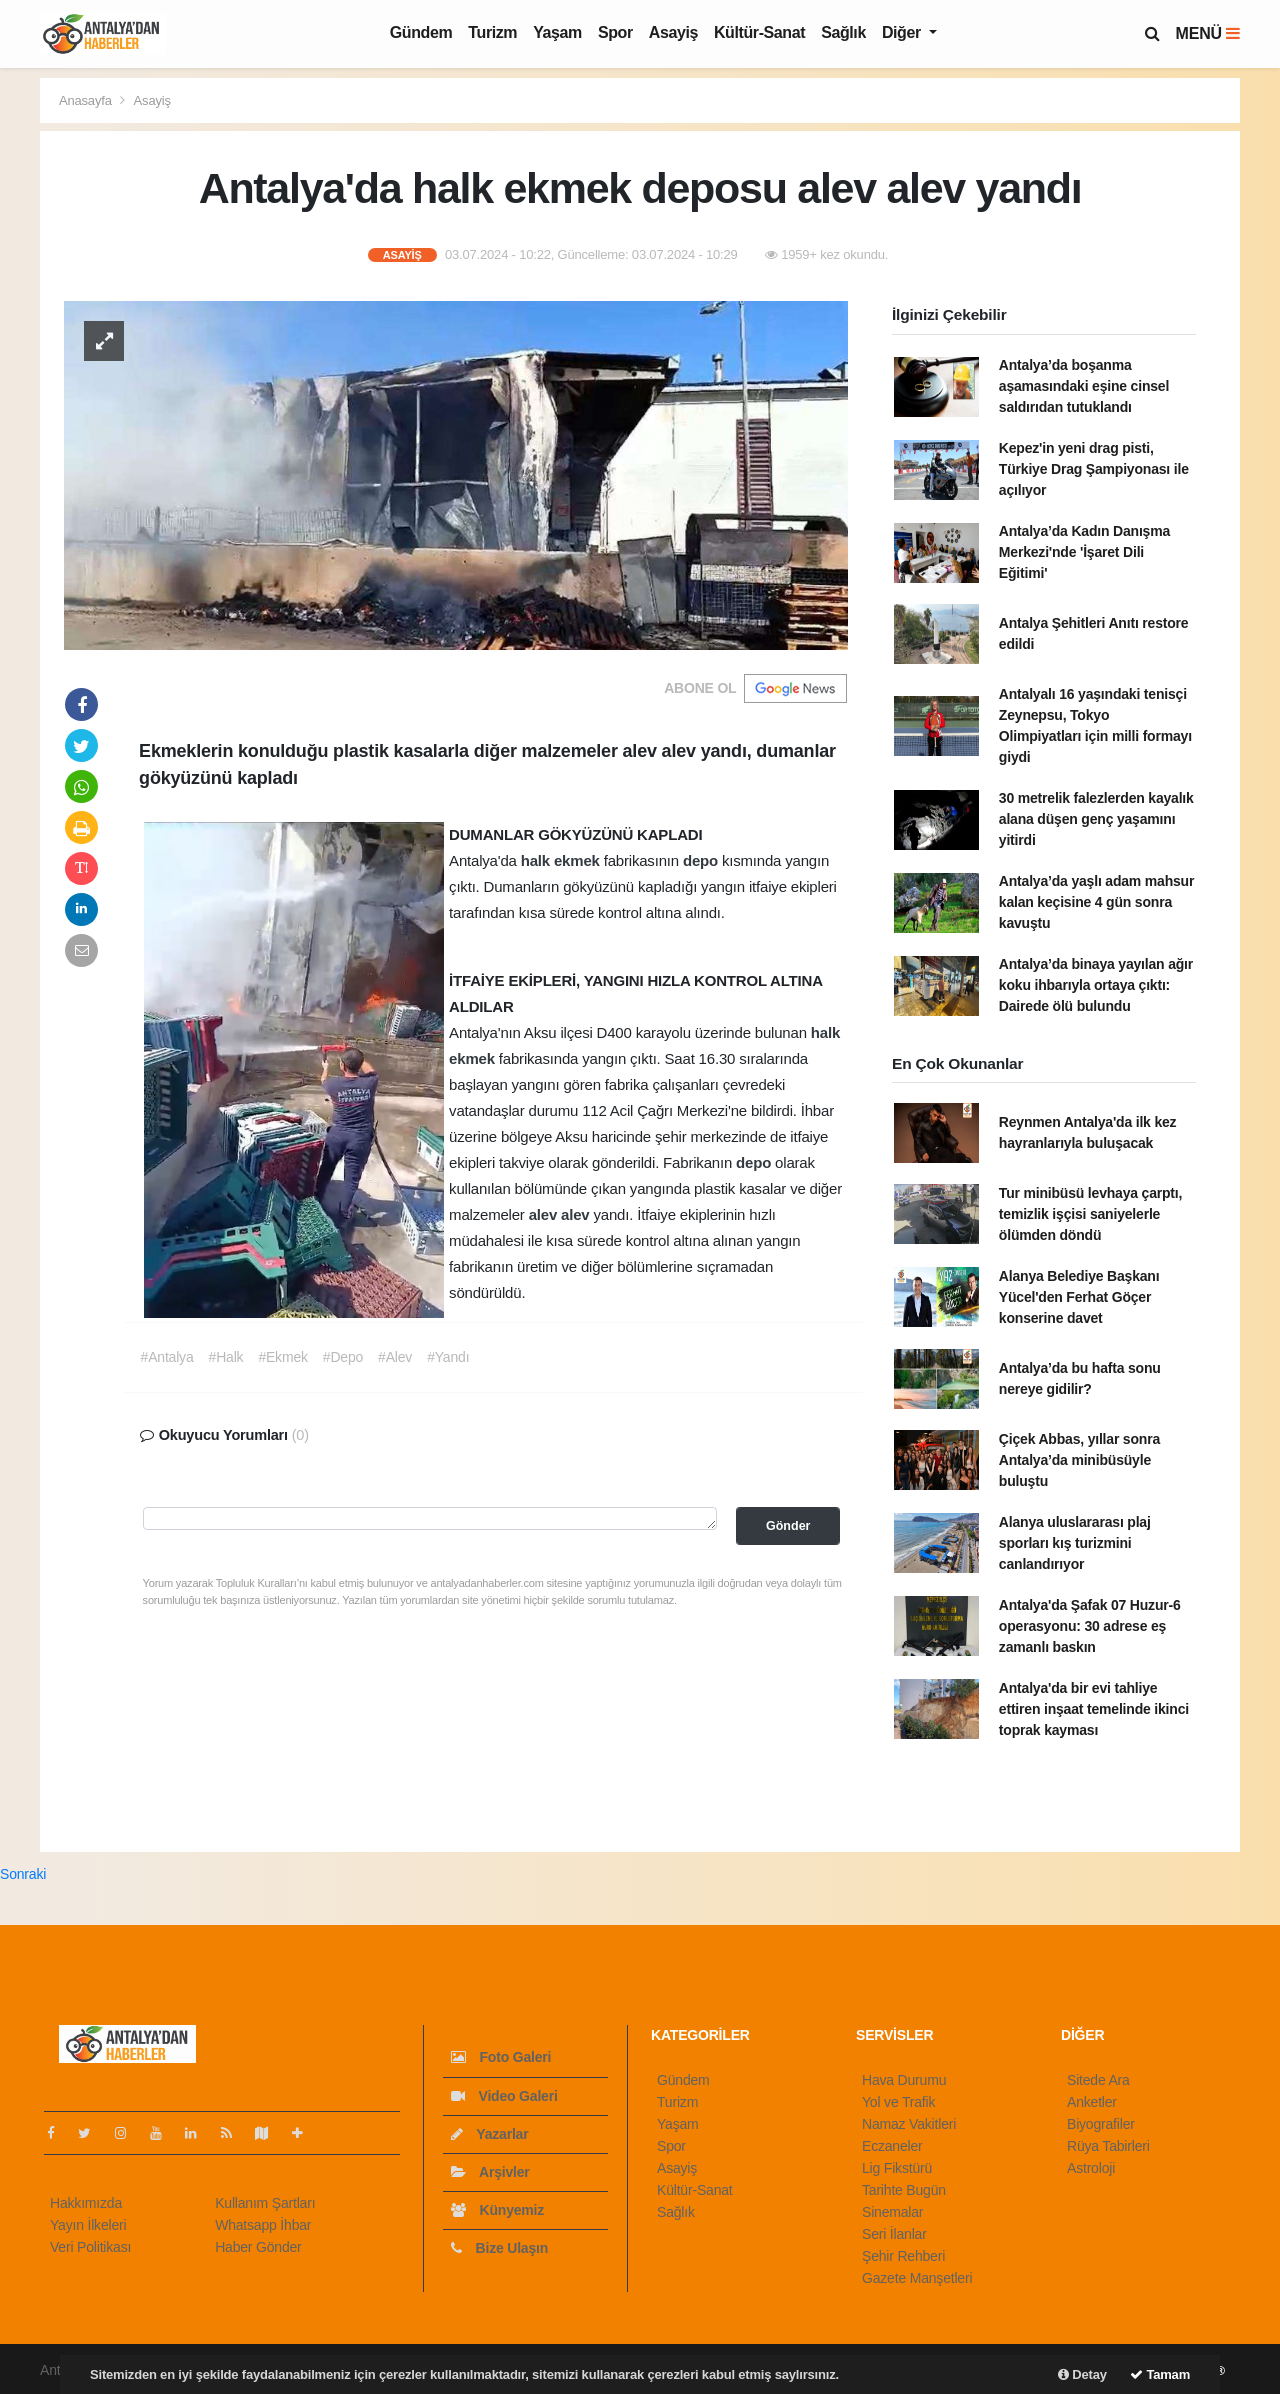 The height and width of the screenshot is (2394, 1280). I want to click on Yol ve Trafik, so click(898, 2102).